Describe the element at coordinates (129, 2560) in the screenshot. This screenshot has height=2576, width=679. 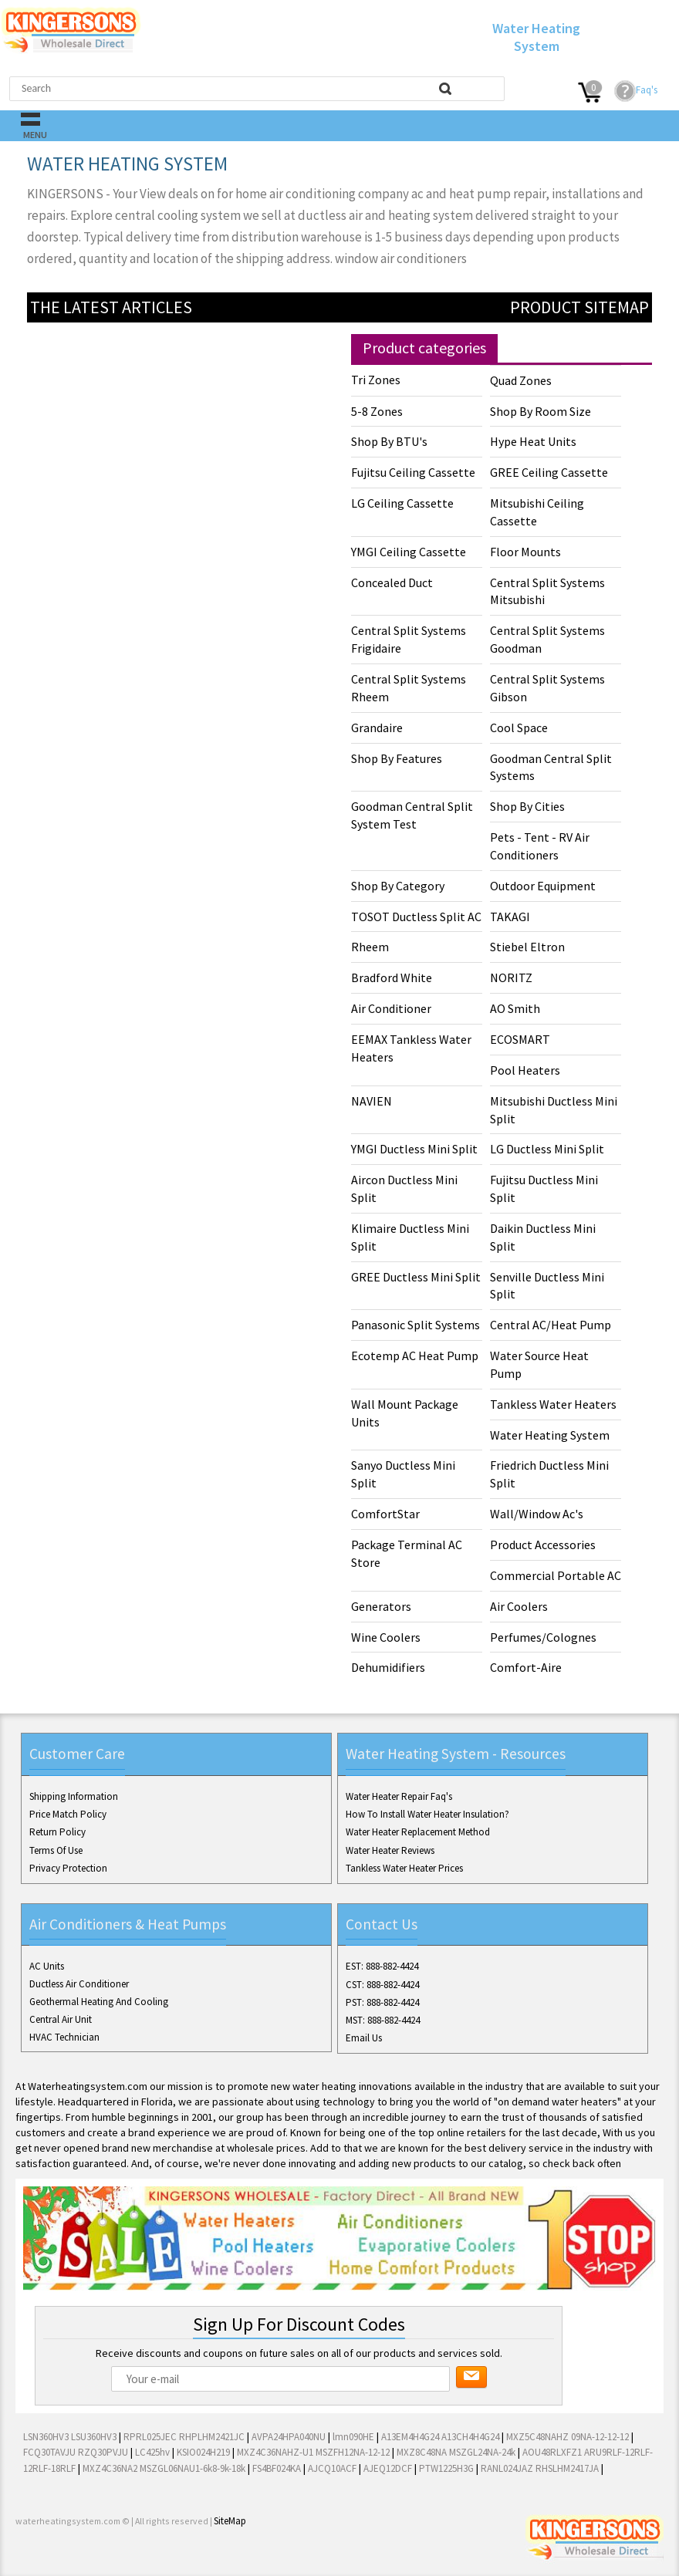
I see `RSS` at that location.